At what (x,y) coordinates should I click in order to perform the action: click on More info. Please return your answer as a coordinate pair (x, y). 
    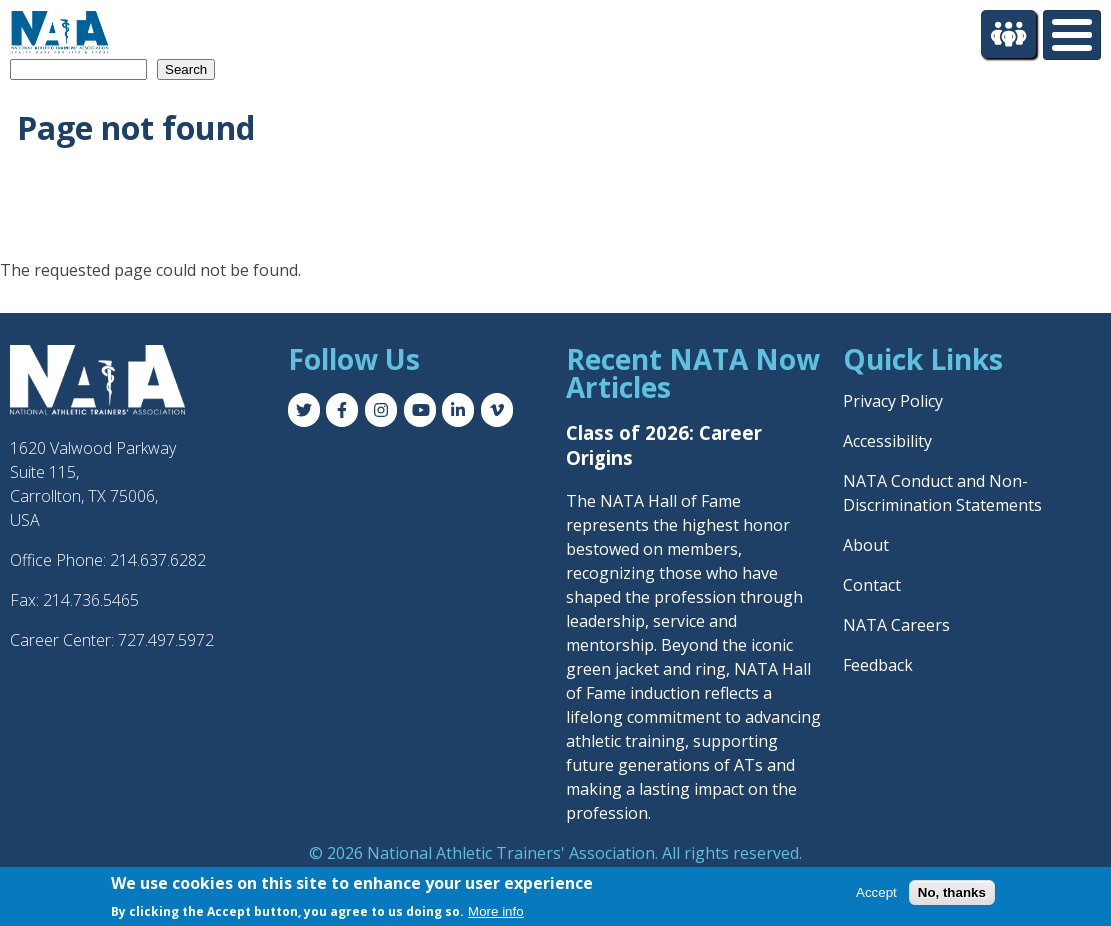
    Looking at the image, I should click on (496, 911).